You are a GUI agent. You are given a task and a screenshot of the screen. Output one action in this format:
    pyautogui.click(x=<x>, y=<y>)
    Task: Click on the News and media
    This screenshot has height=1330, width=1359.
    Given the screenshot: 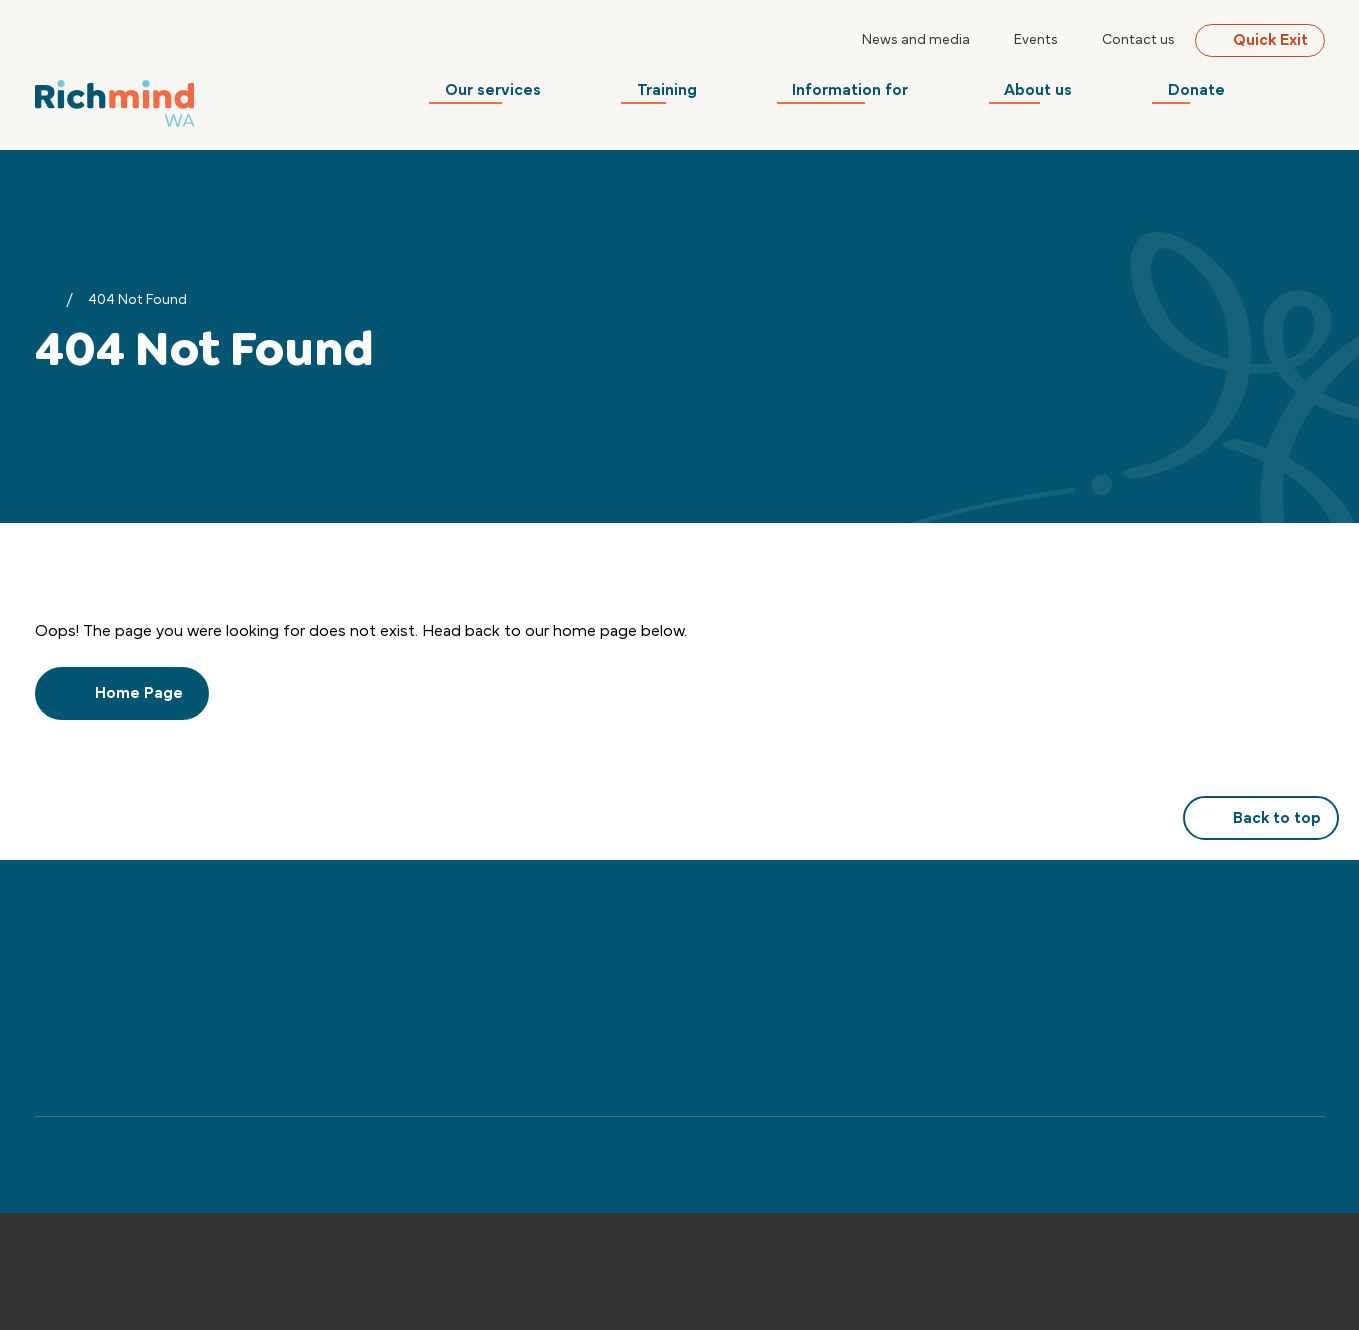 What is the action you would take?
    pyautogui.click(x=916, y=40)
    